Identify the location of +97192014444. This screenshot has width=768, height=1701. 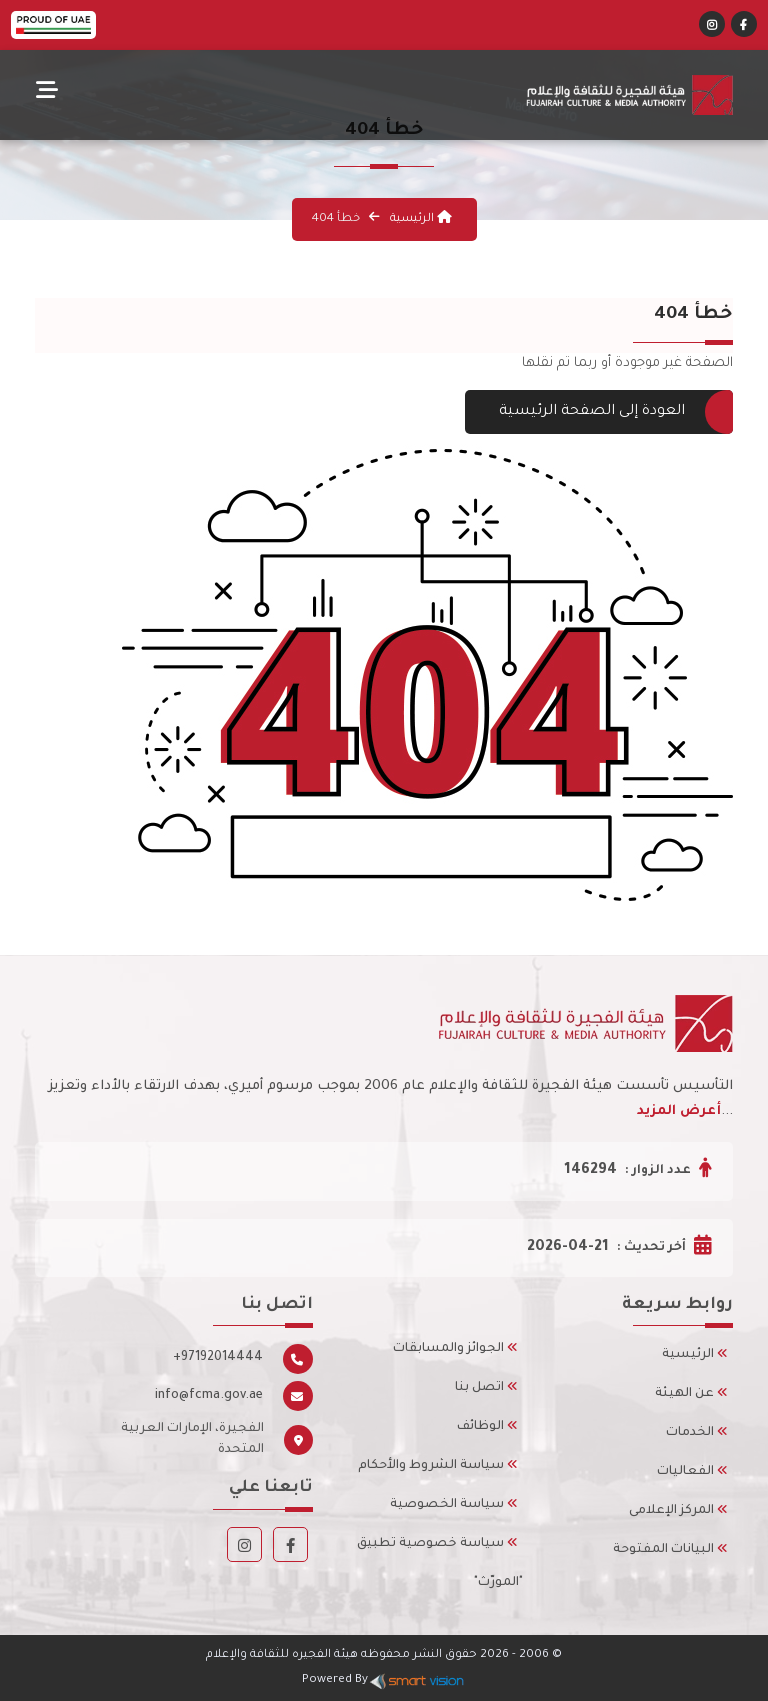
(218, 1358).